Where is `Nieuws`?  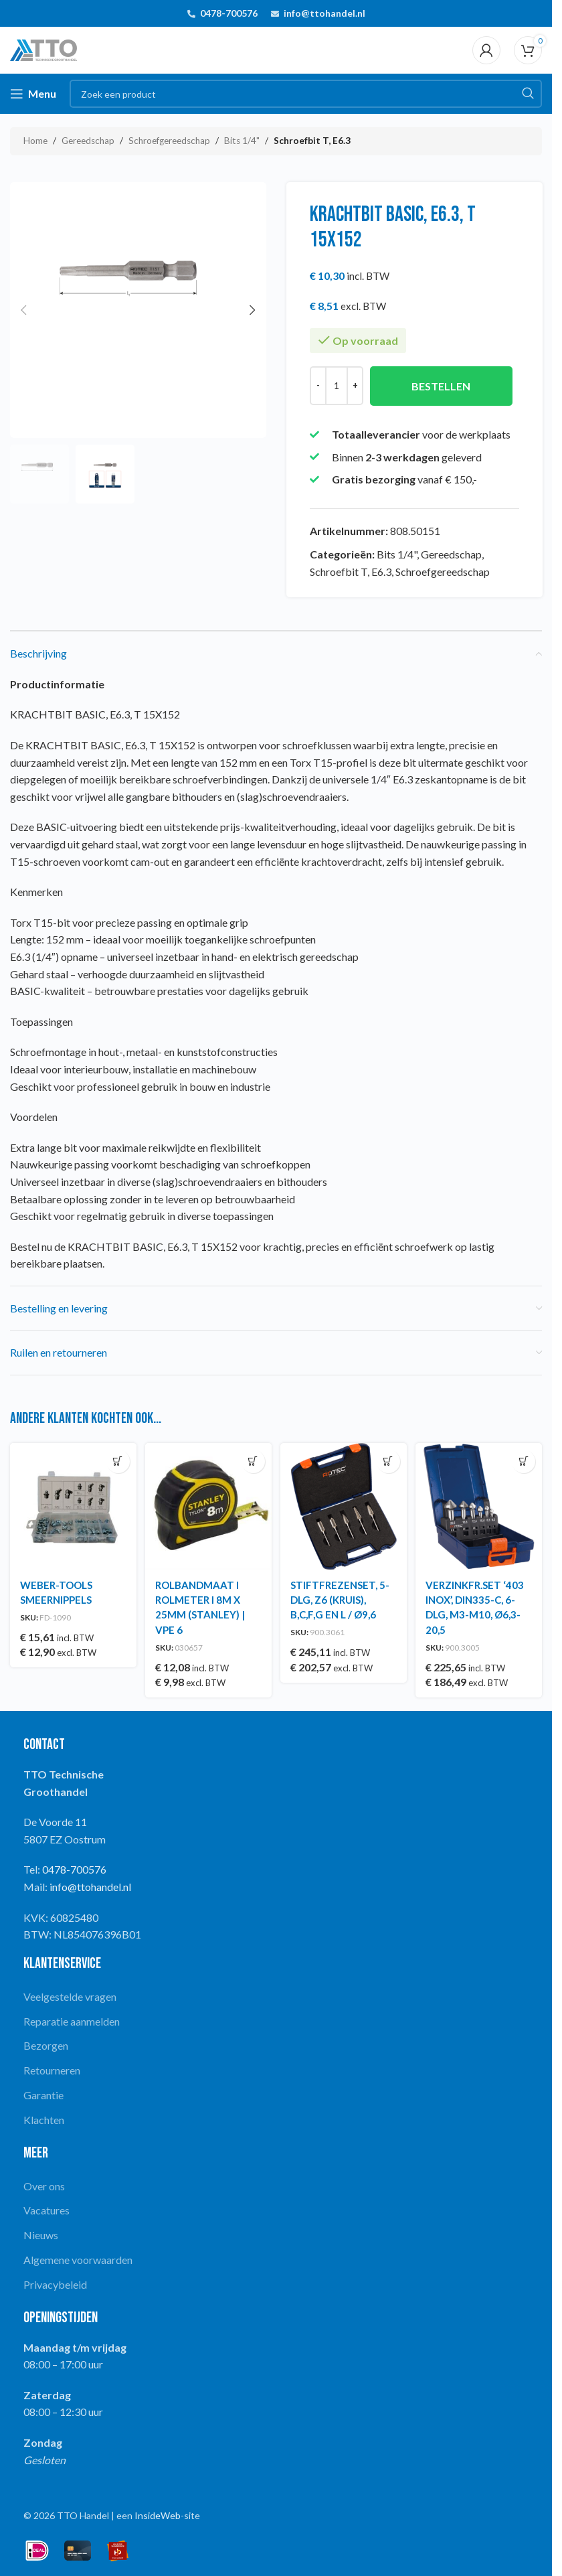 Nieuws is located at coordinates (40, 2231).